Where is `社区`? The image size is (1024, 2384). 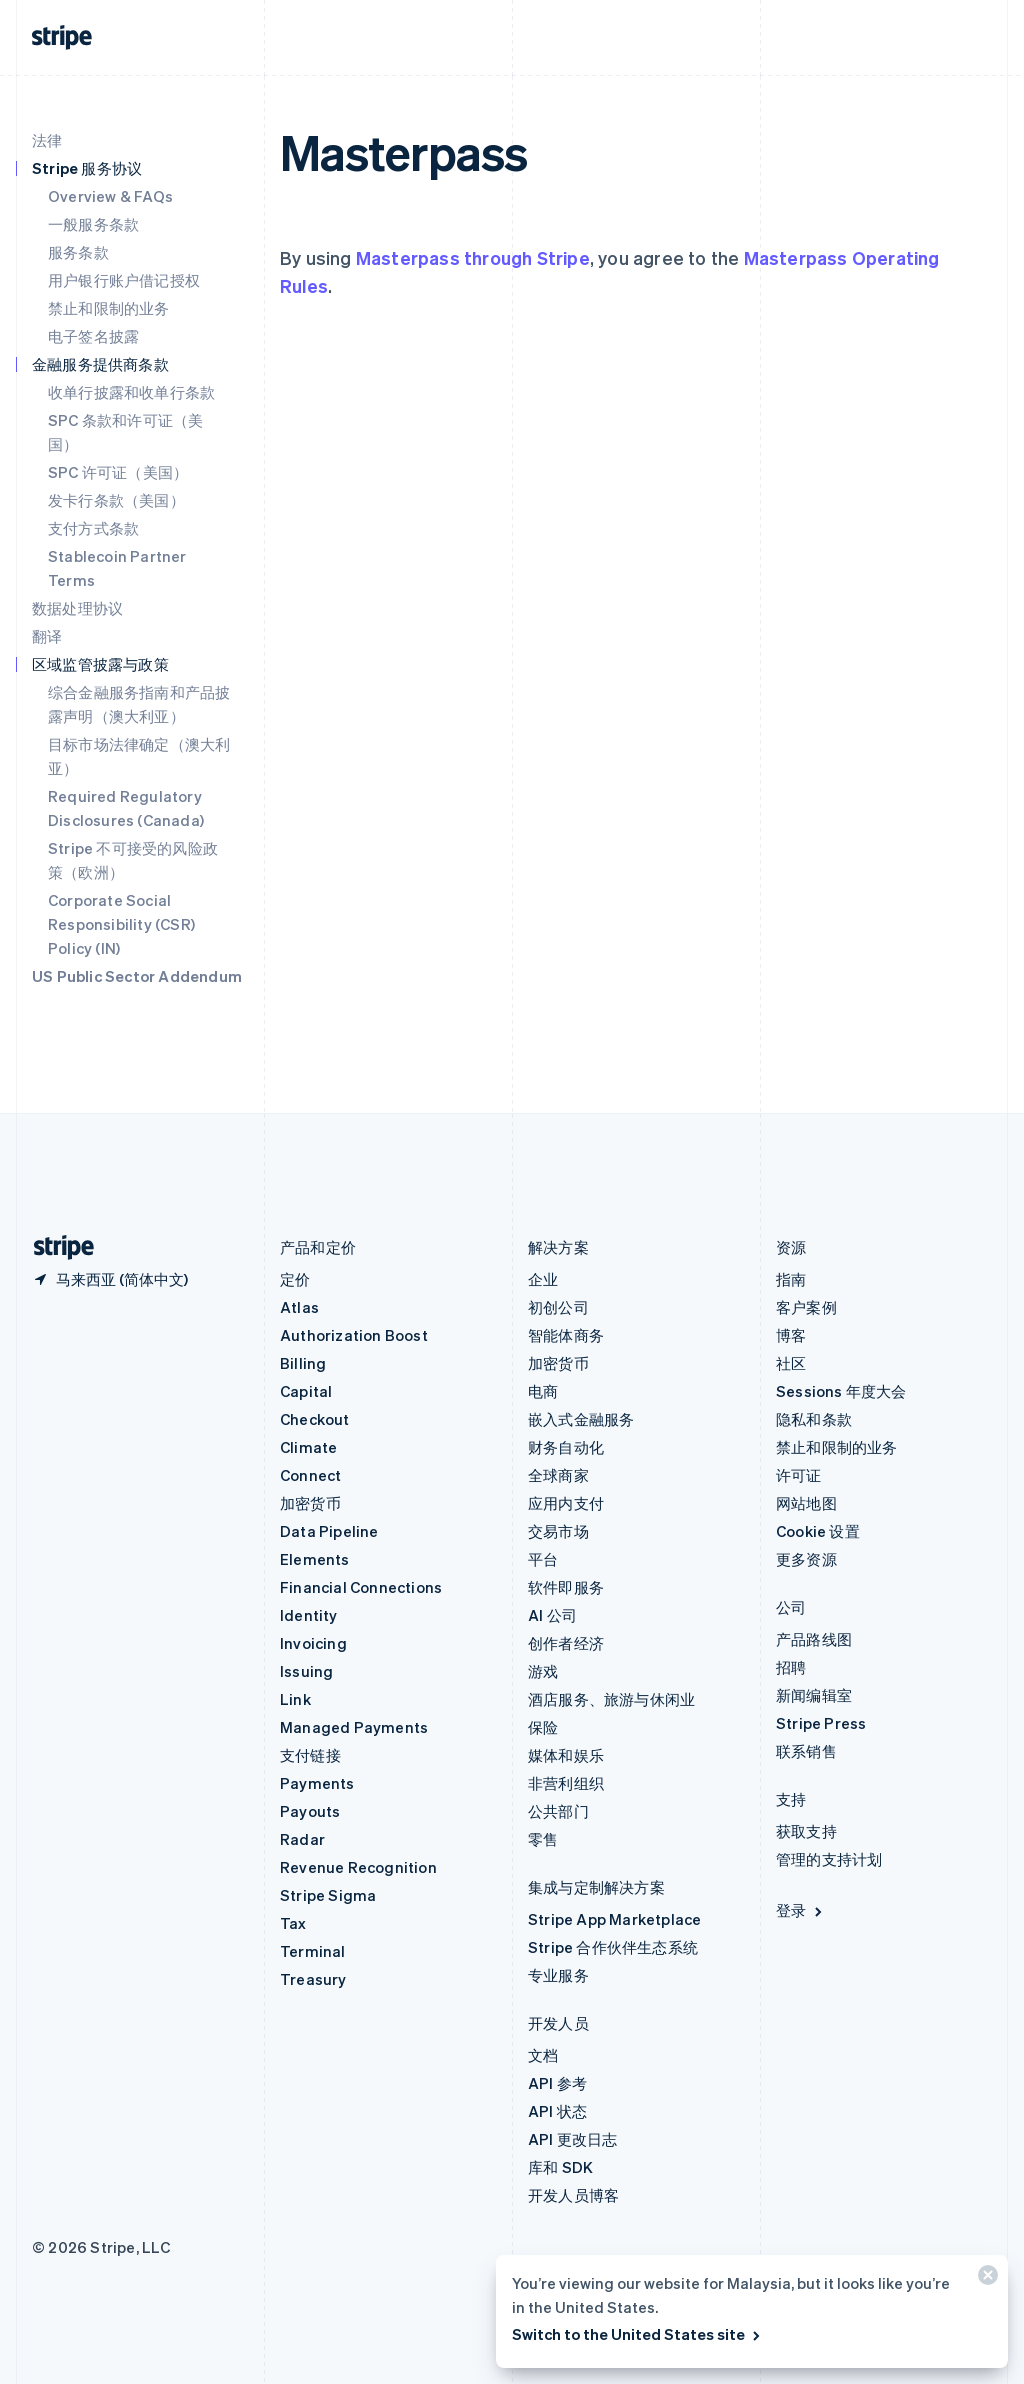 社区 is located at coordinates (791, 1363).